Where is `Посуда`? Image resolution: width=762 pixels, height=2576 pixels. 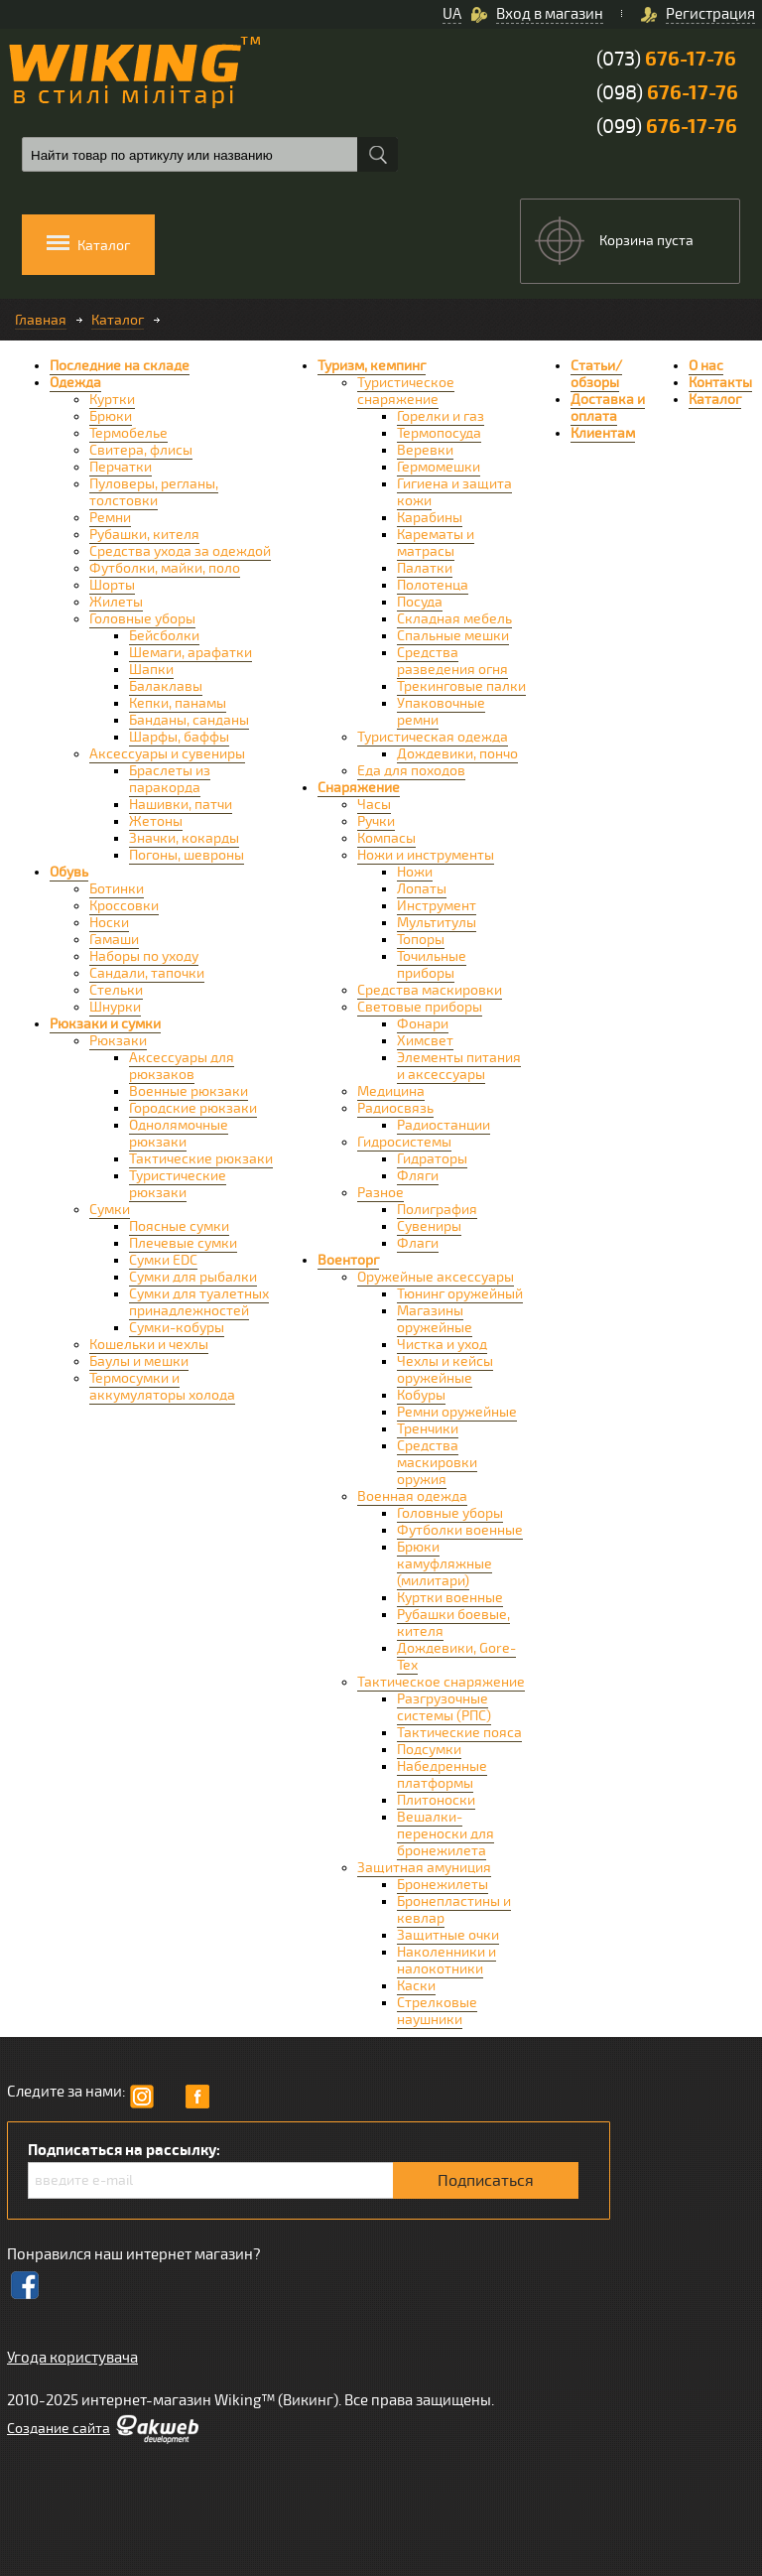 Посуда is located at coordinates (420, 602).